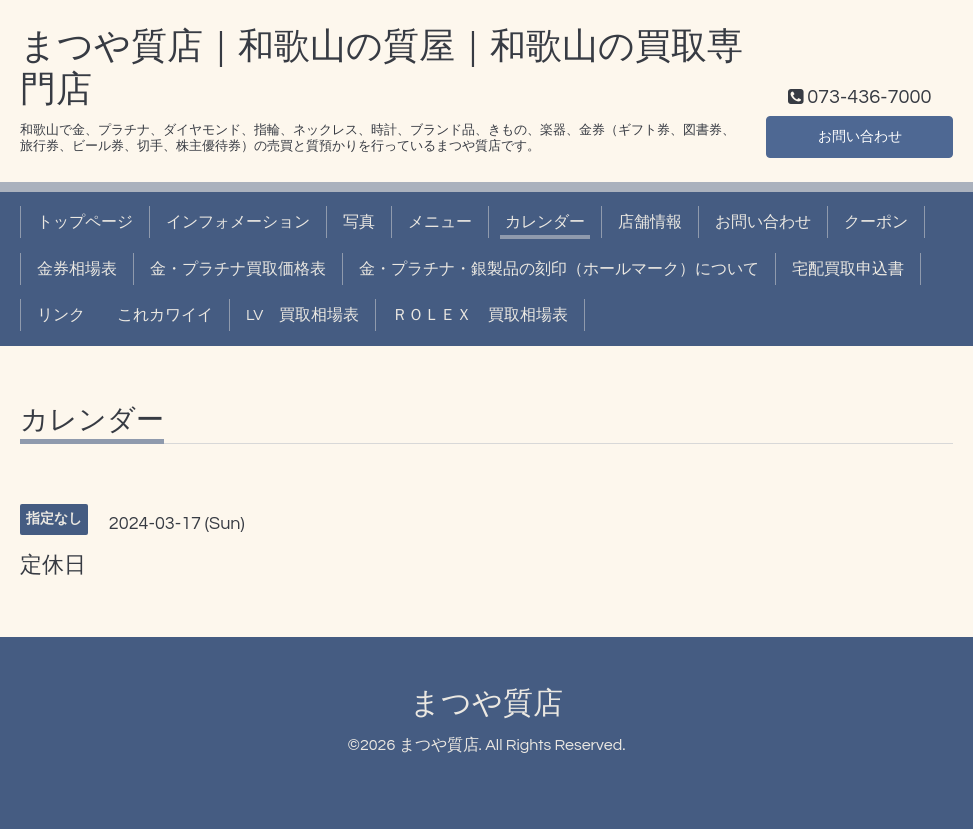 This screenshot has height=829, width=973. What do you see at coordinates (876, 222) in the screenshot?
I see `クーポン` at bounding box center [876, 222].